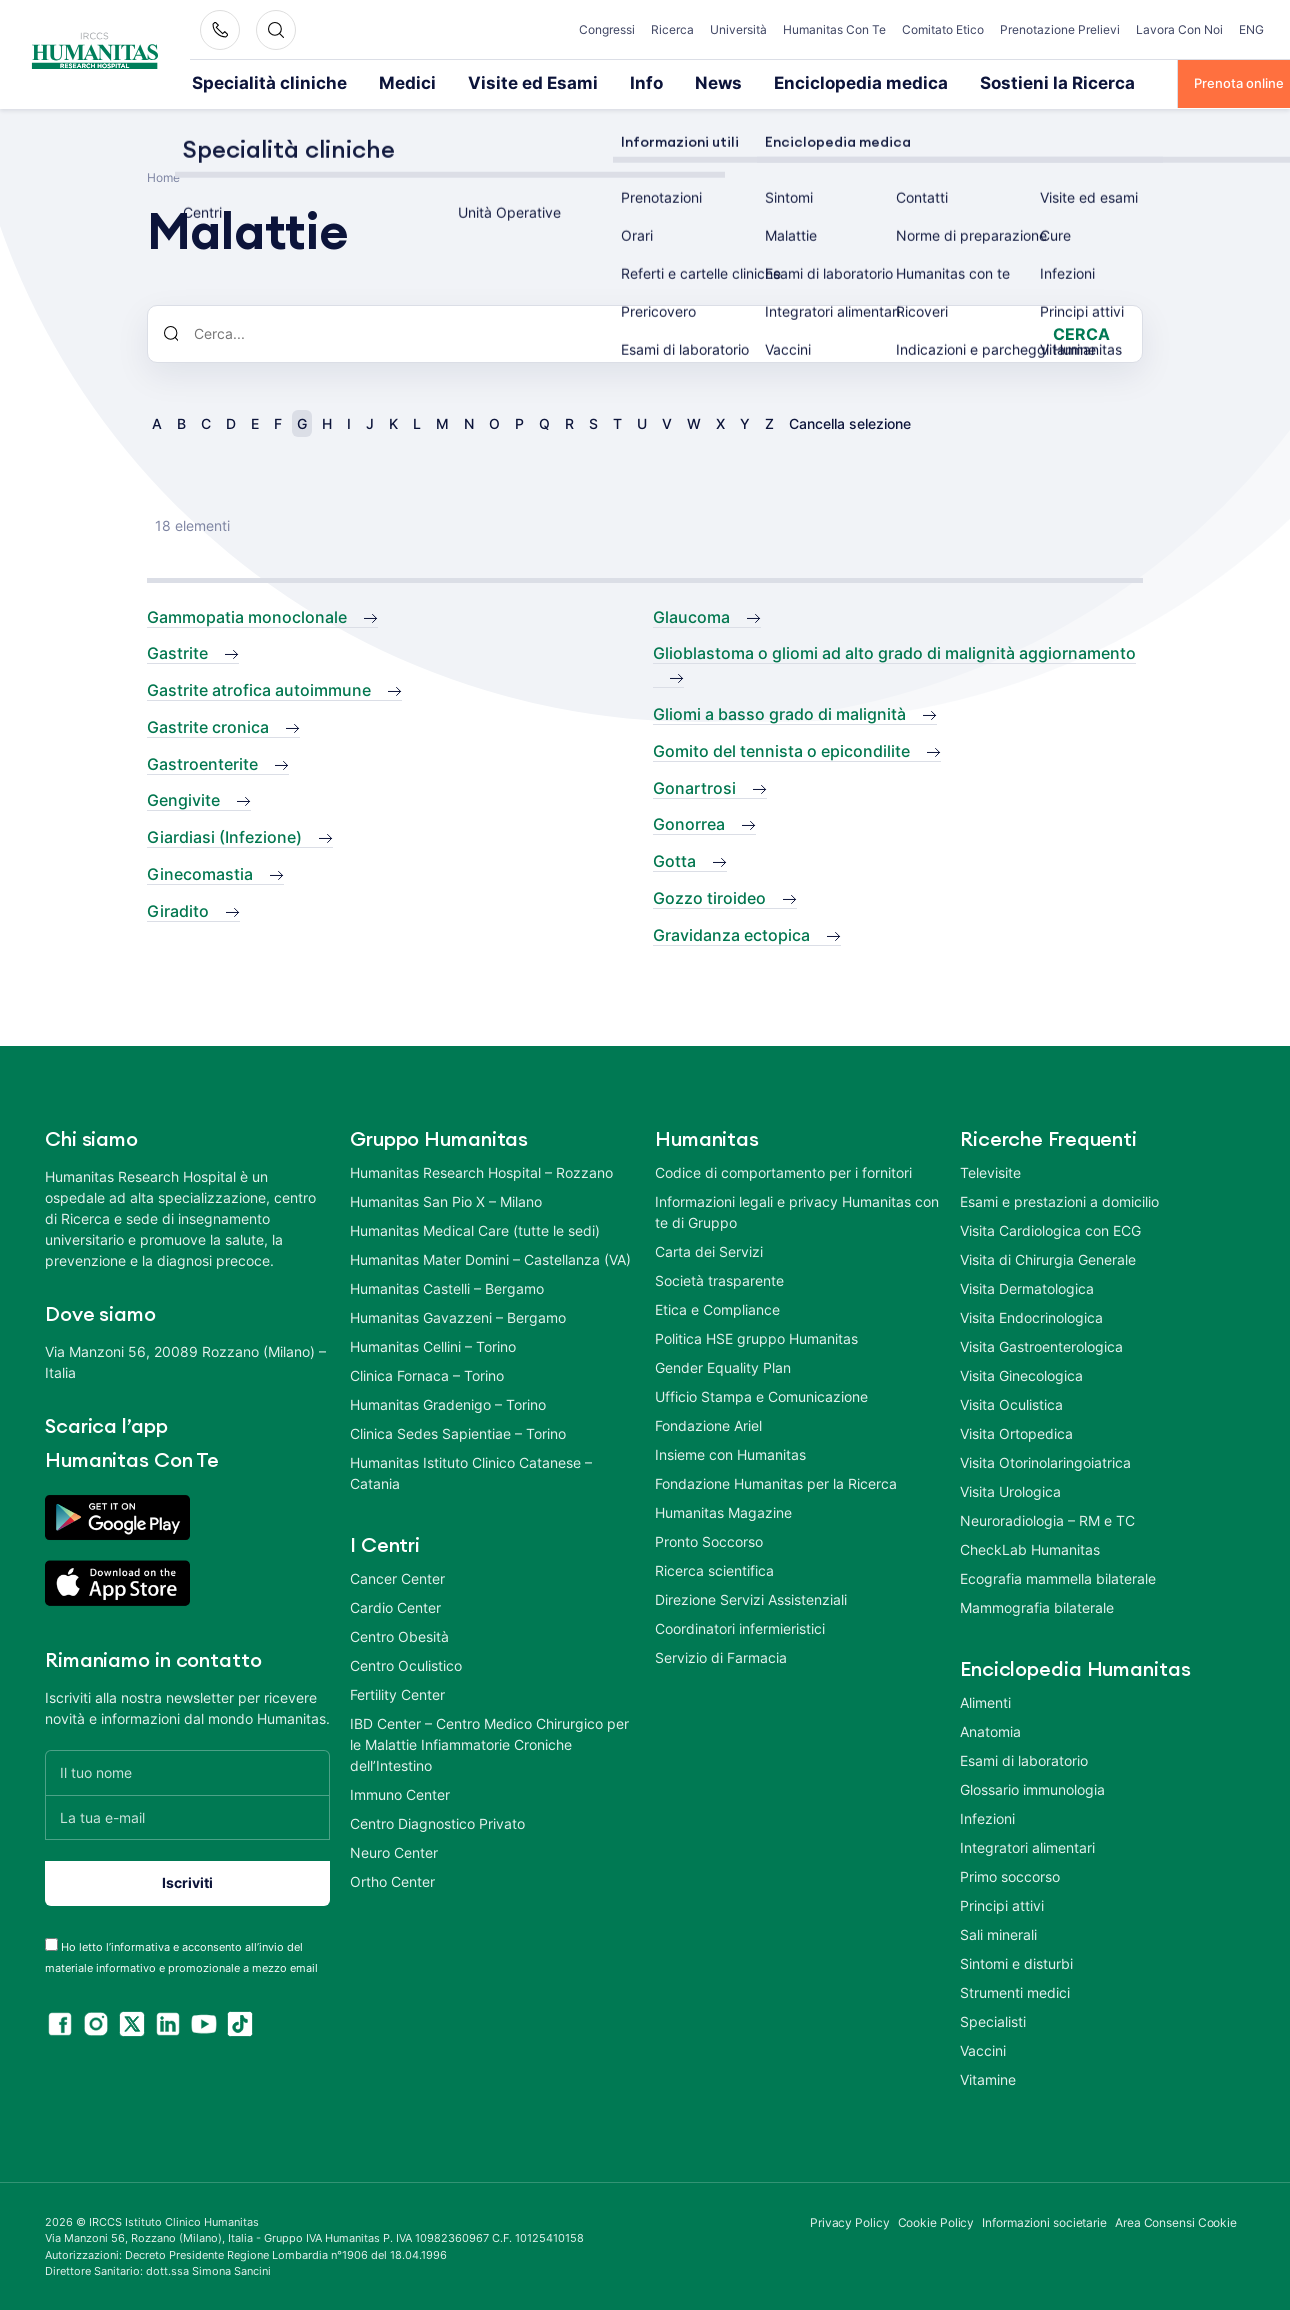  I want to click on News, so click(606, 82).